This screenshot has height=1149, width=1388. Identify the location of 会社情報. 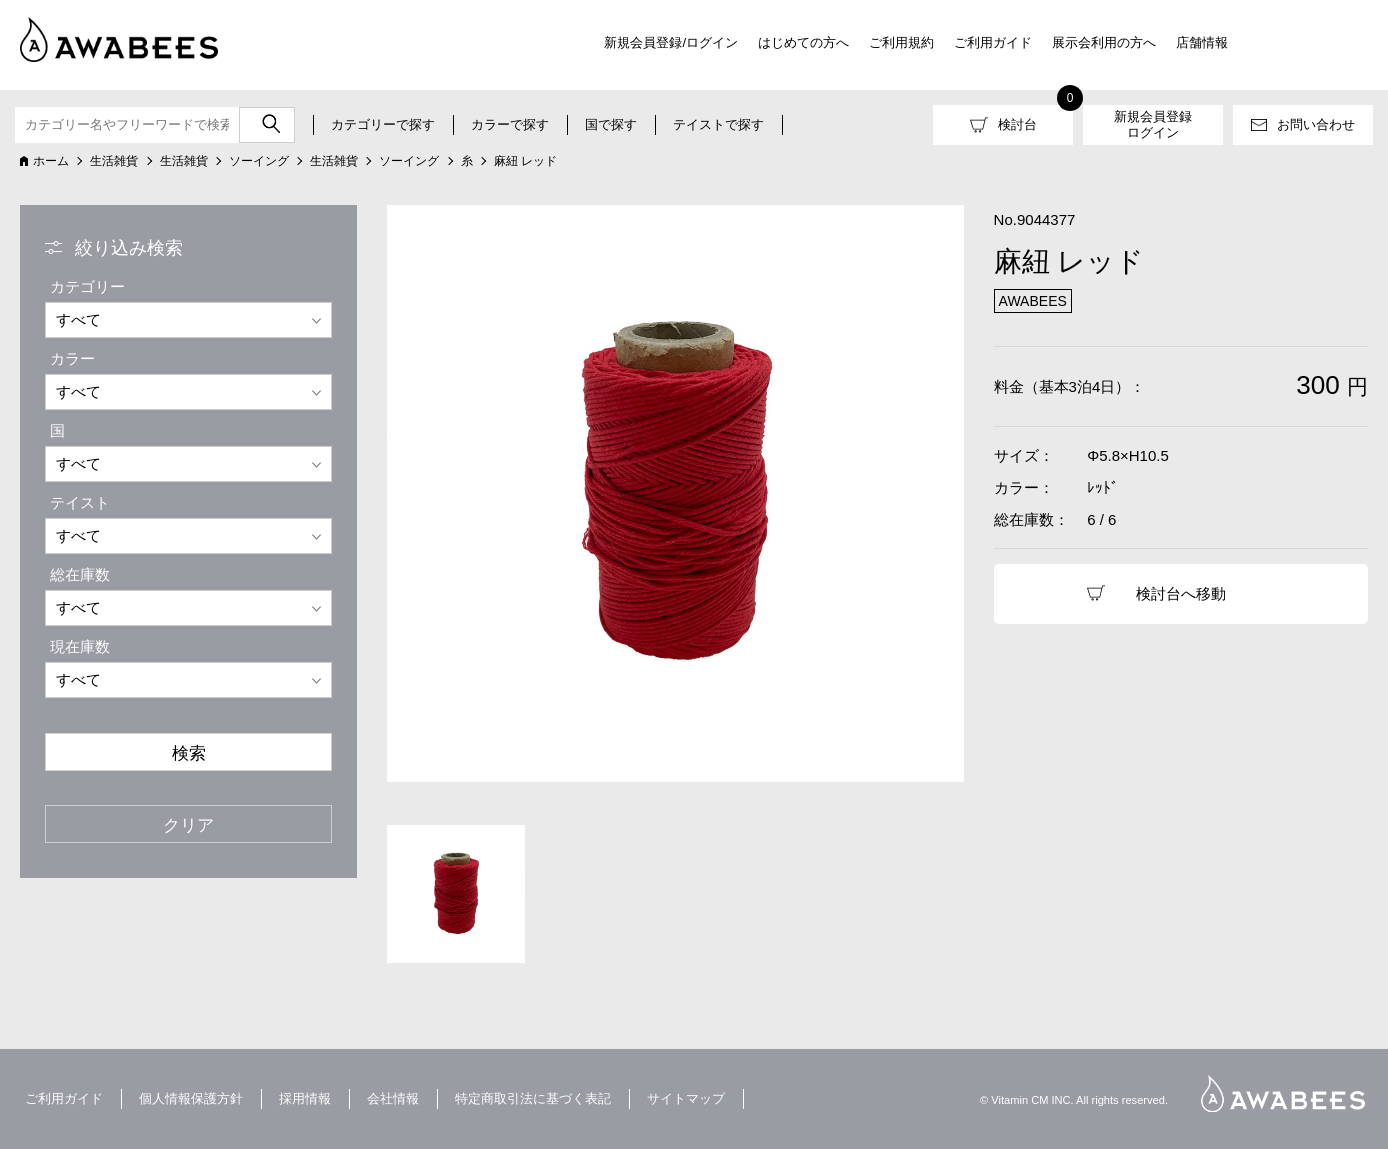
(393, 1098).